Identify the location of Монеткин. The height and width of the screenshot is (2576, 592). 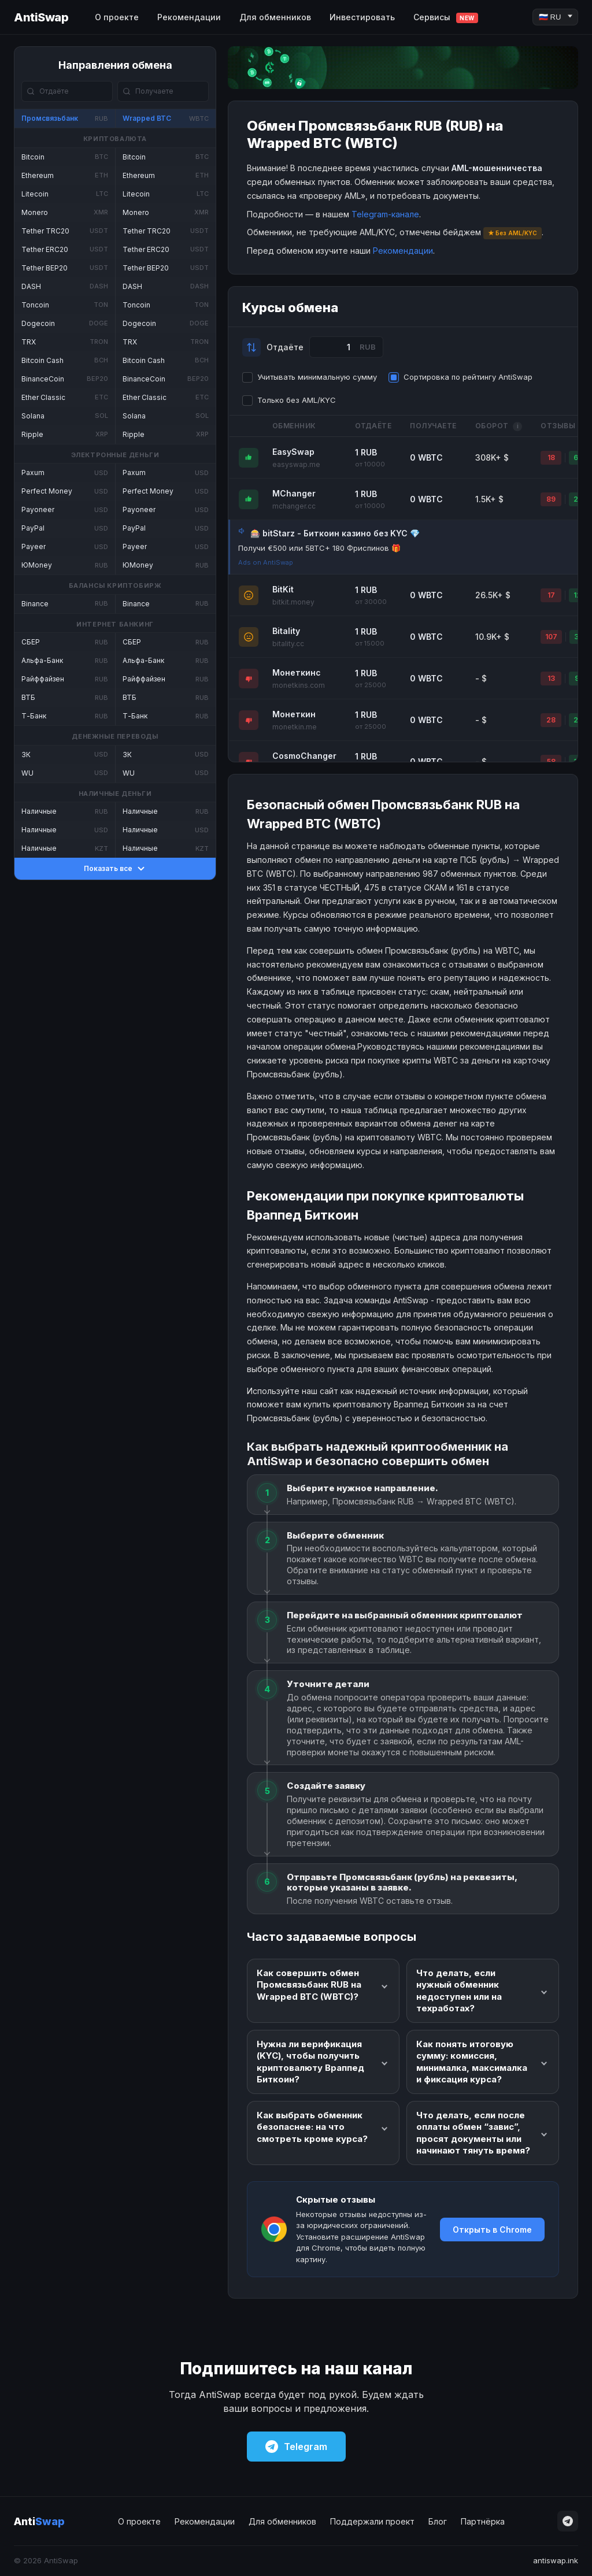
(294, 714).